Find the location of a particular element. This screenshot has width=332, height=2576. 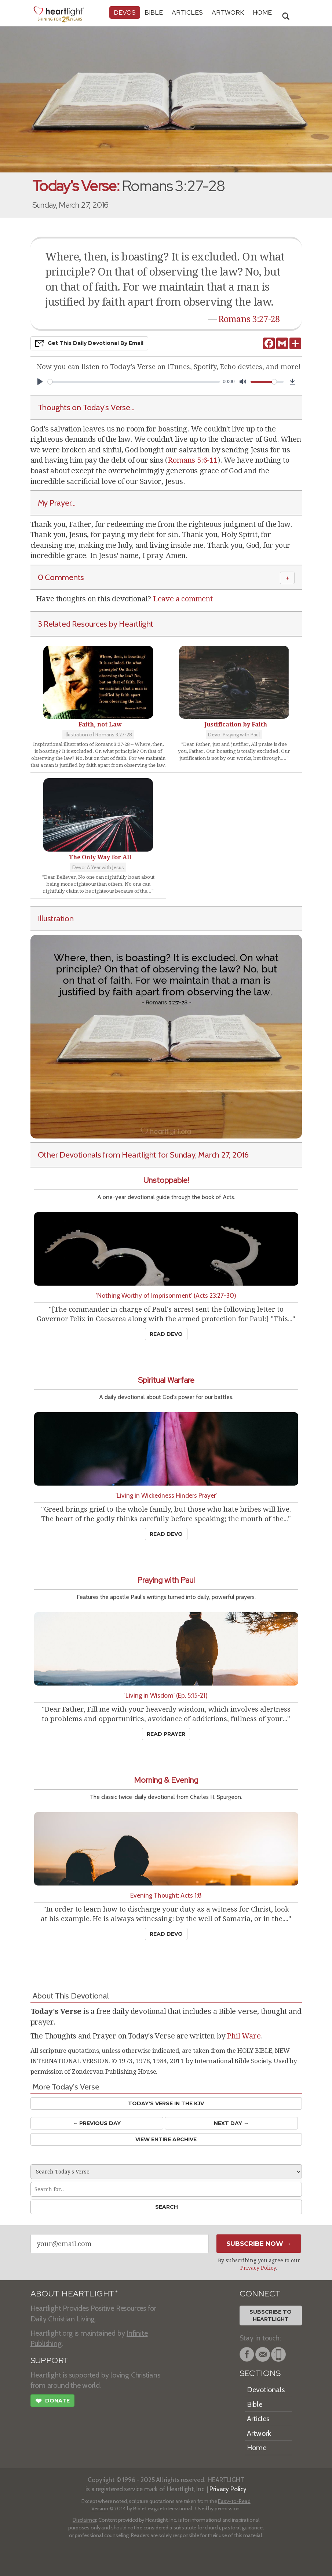

[slider] is located at coordinates (134, 381).